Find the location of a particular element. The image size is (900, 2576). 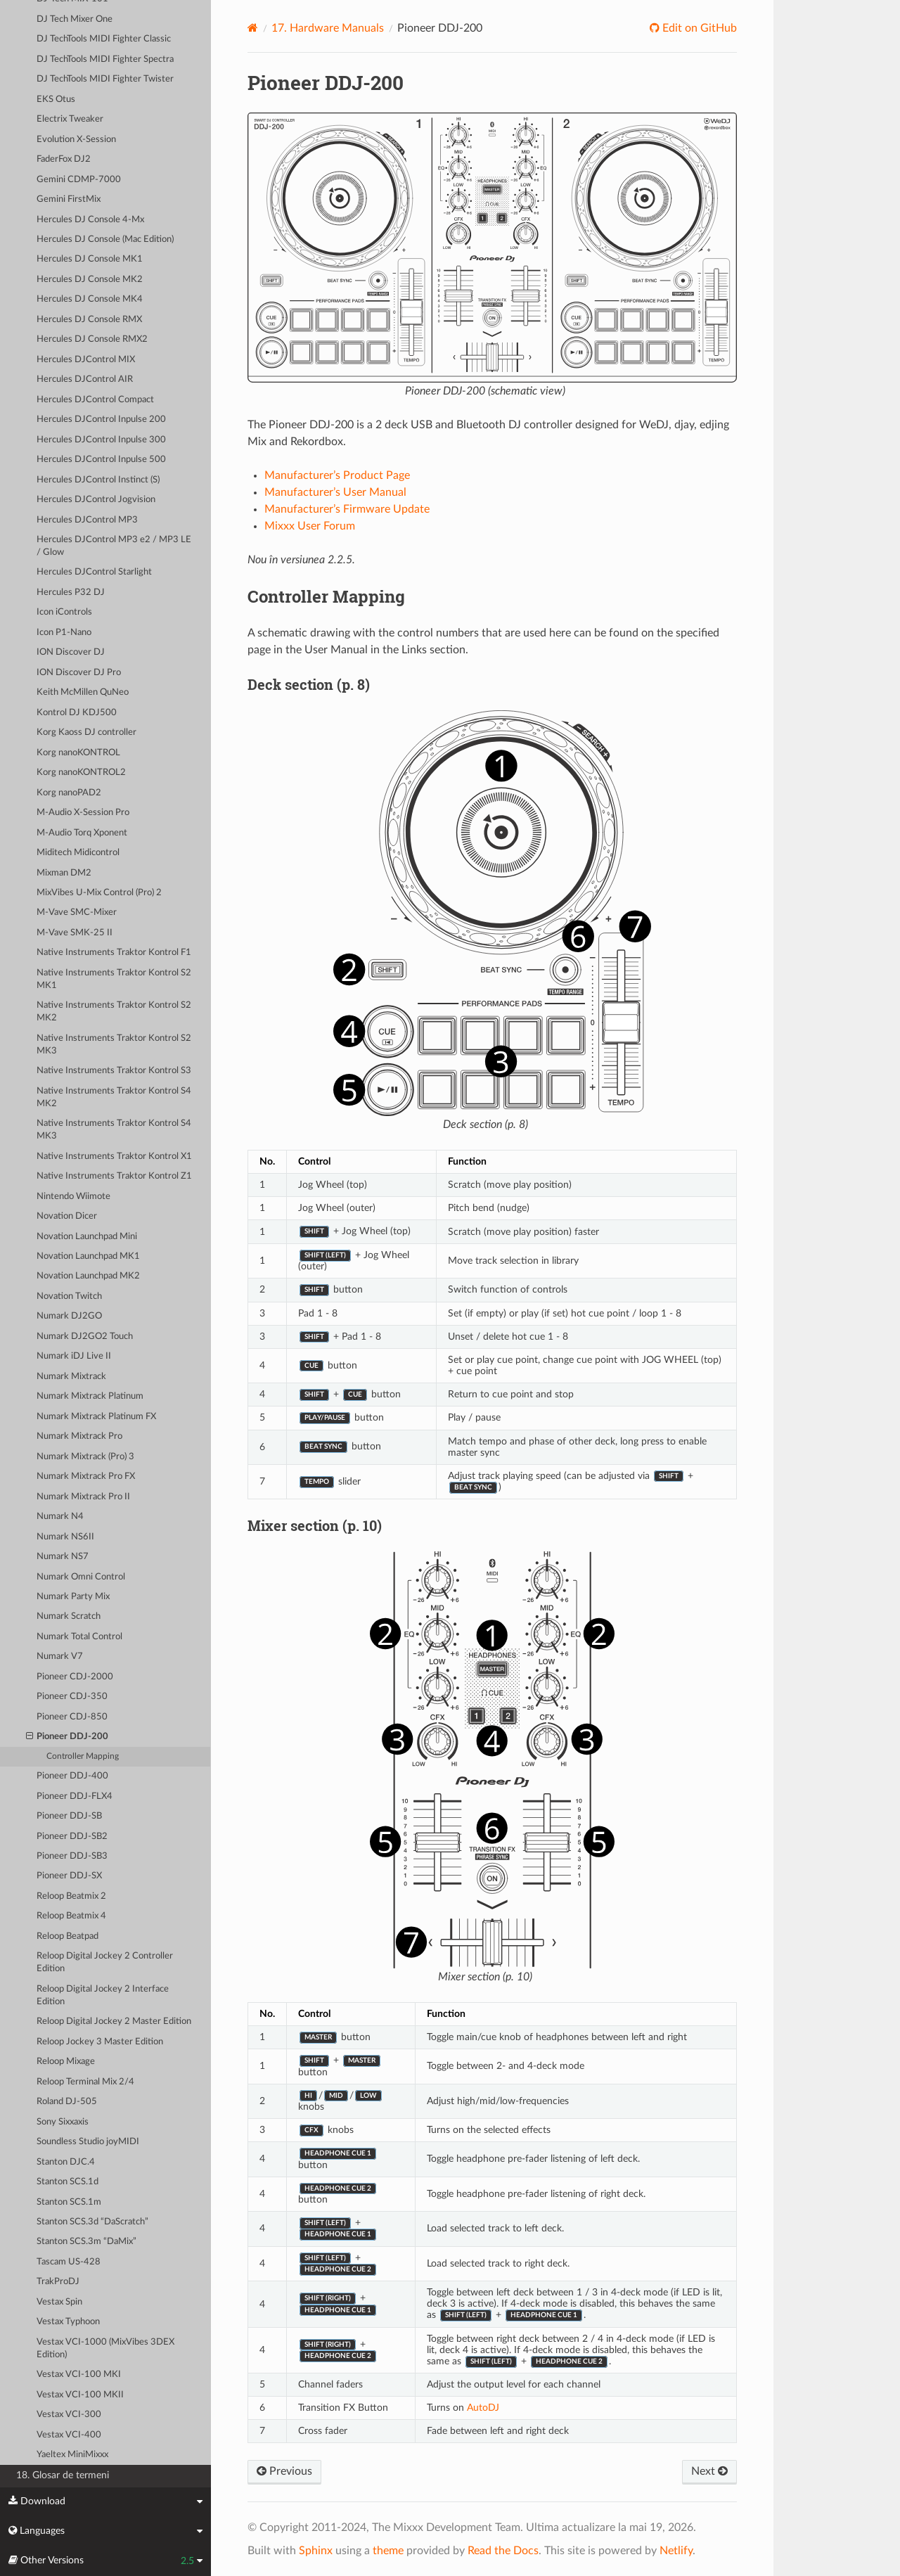

Numark Mixtrack (Pro) 3 is located at coordinates (85, 1456).